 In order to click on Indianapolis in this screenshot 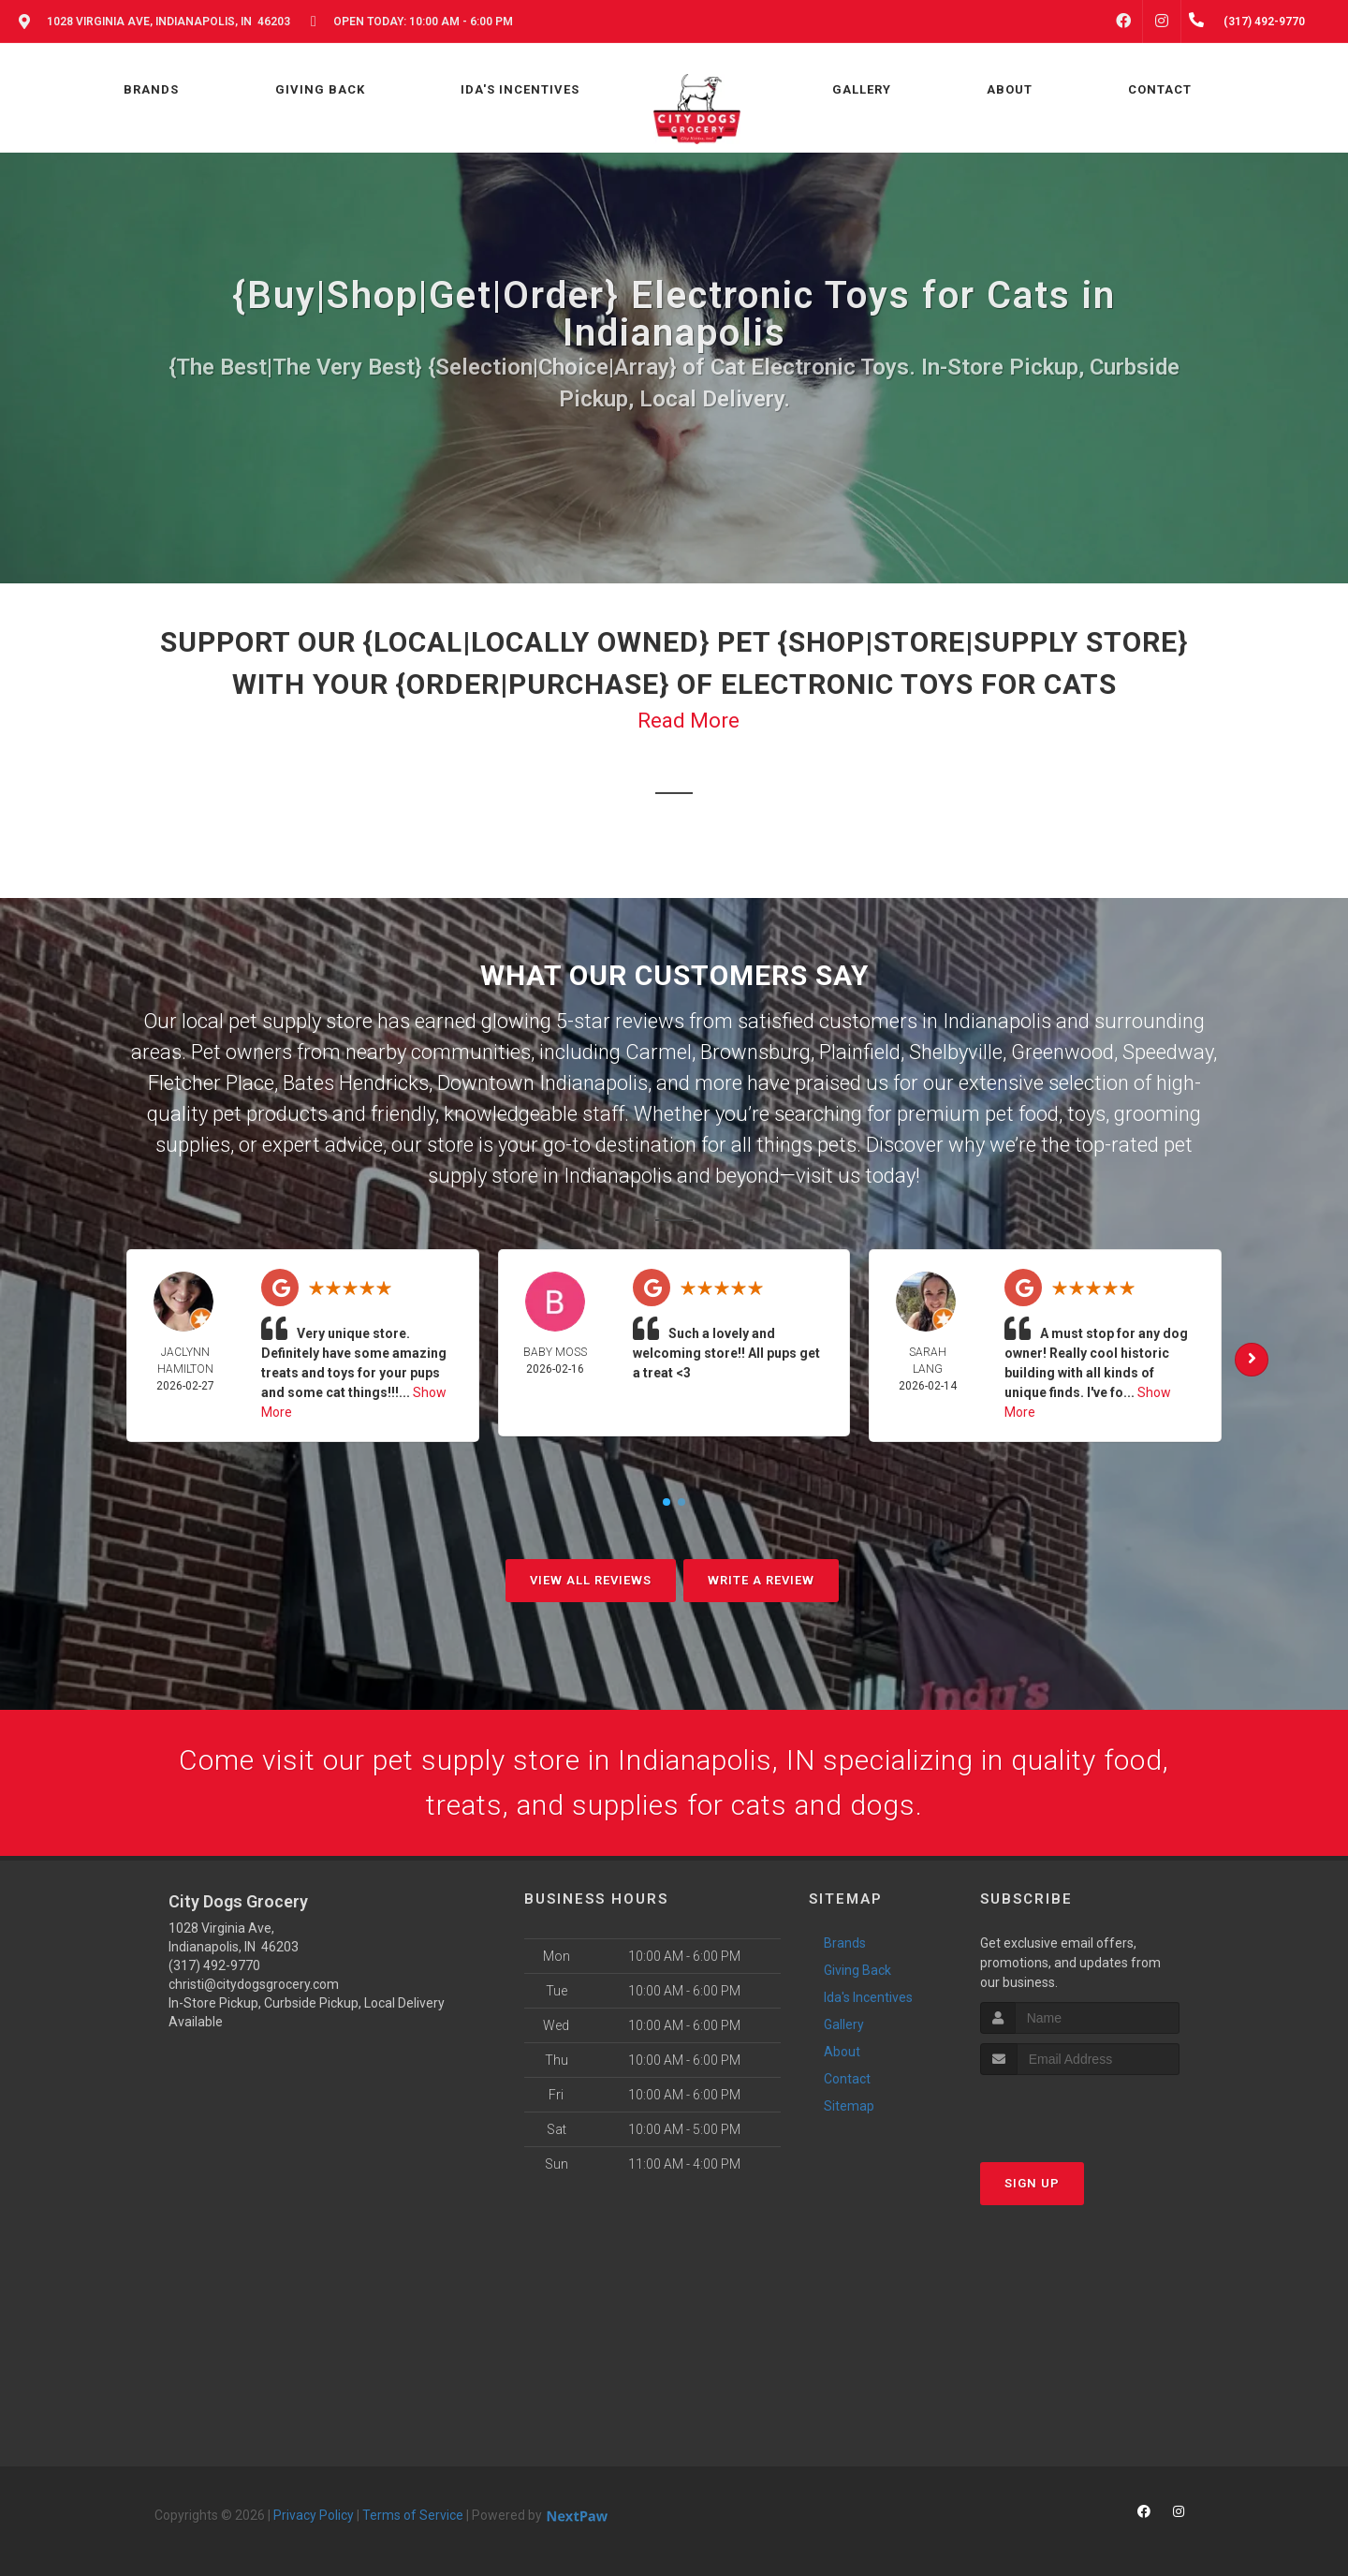, I will do `click(997, 1021)`.